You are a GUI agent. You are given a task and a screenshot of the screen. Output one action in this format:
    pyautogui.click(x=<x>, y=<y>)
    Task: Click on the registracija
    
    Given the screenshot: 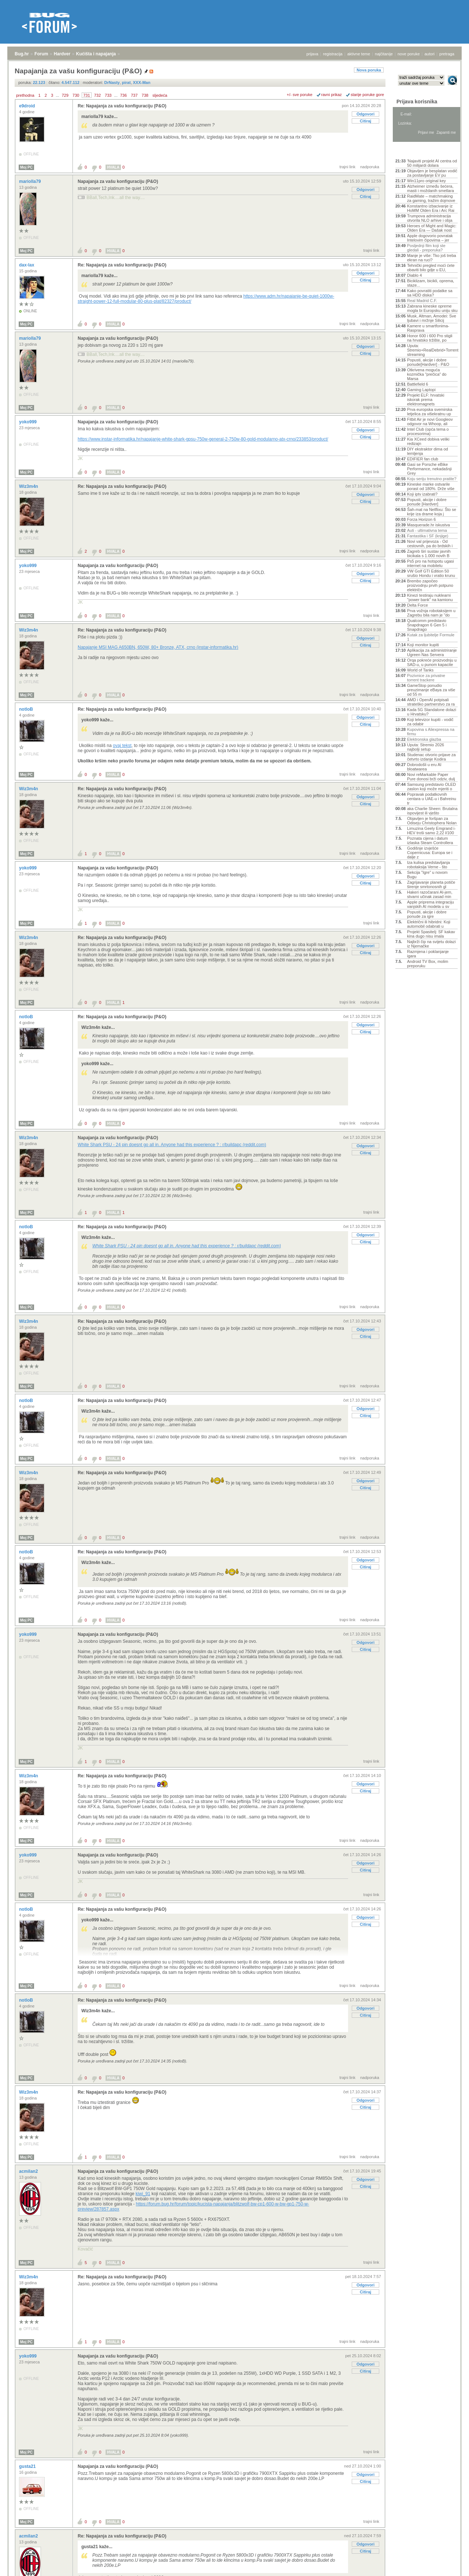 What is the action you would take?
    pyautogui.click(x=333, y=54)
    